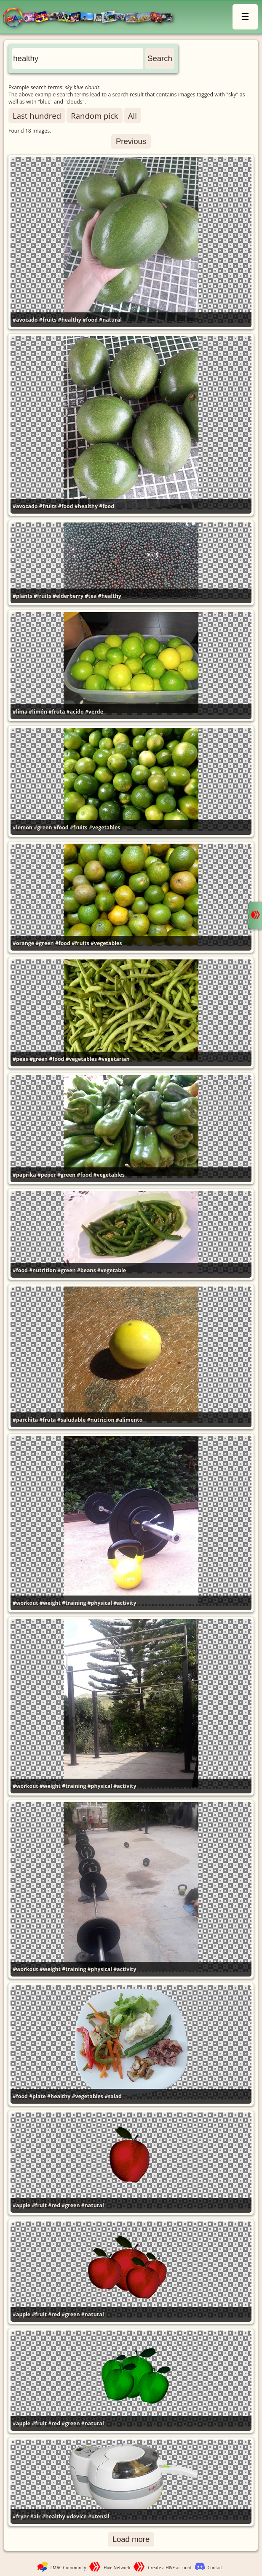  I want to click on #paprika, so click(24, 1174).